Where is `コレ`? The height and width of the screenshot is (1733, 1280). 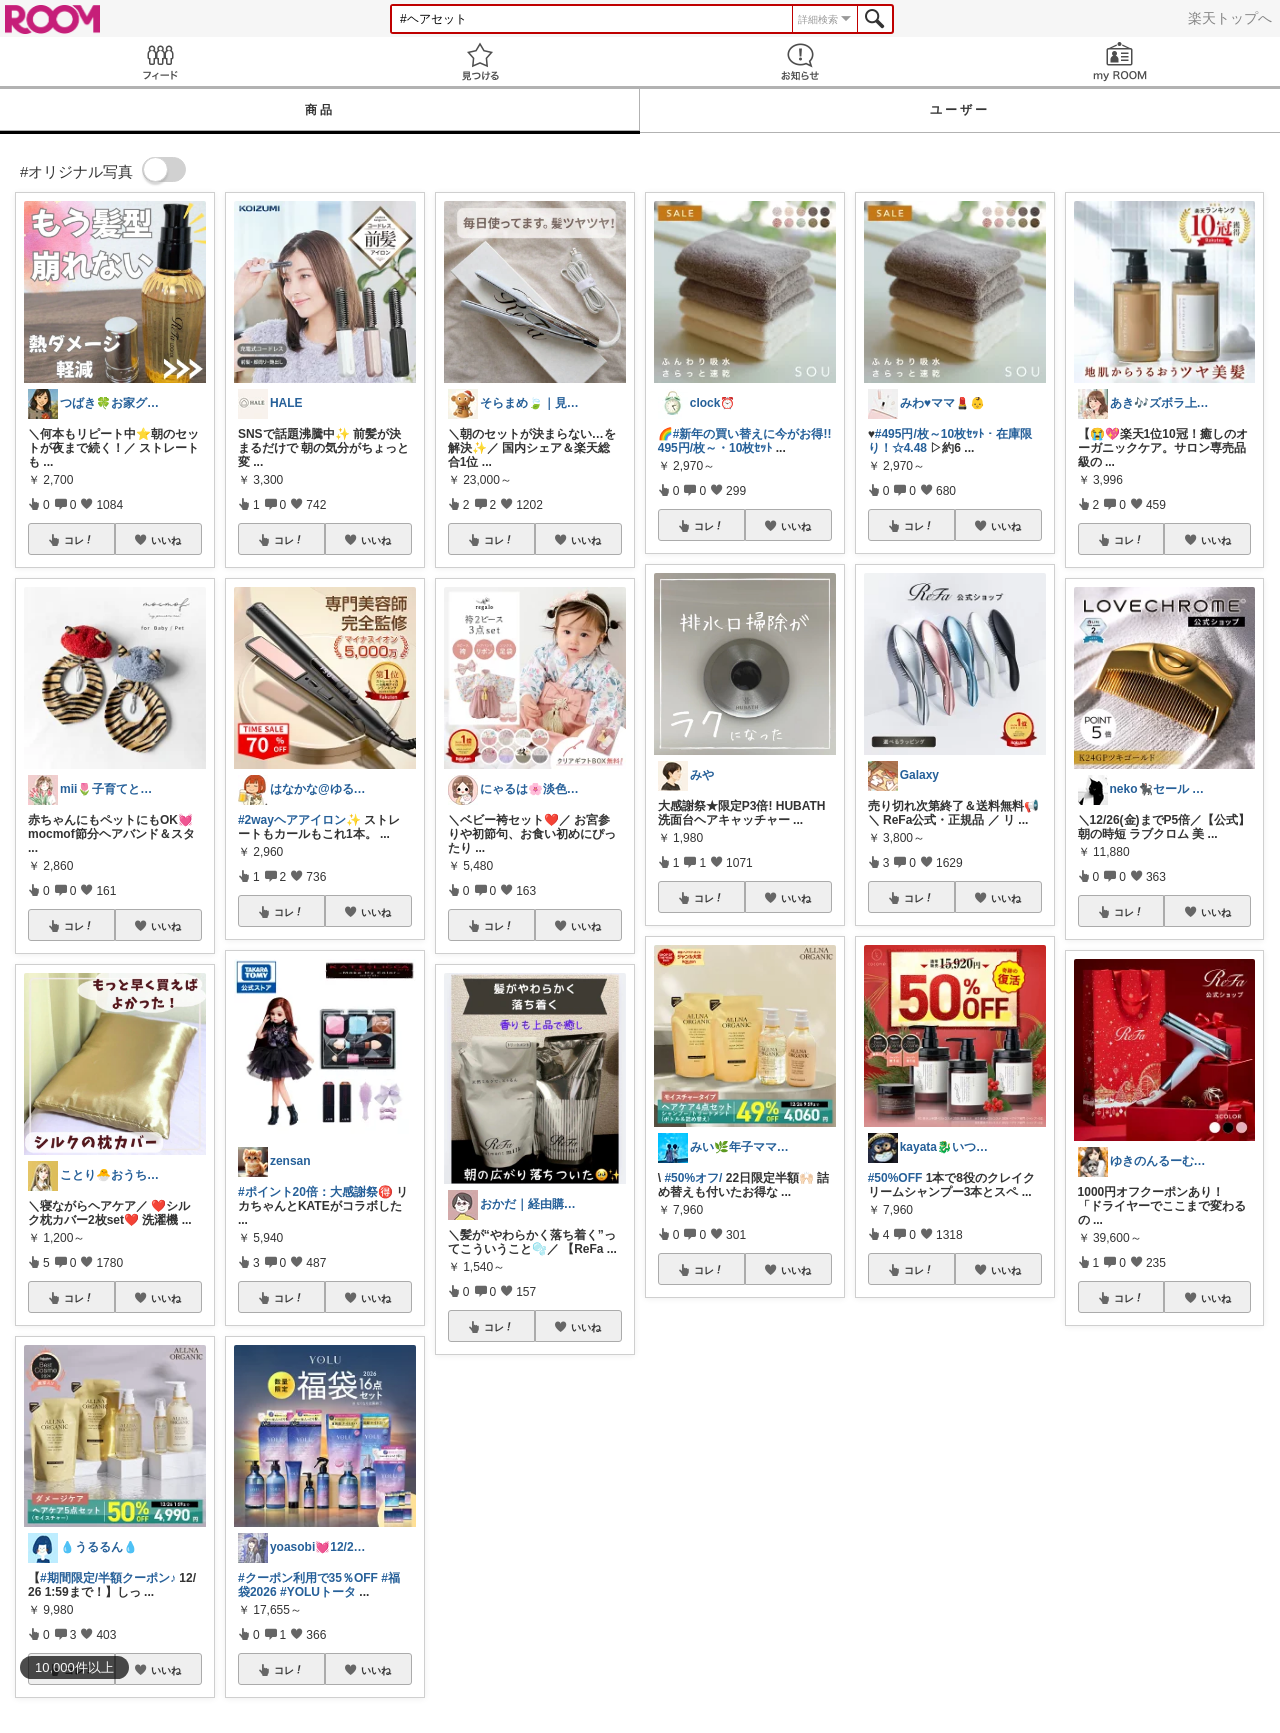 コレ is located at coordinates (79, 540).